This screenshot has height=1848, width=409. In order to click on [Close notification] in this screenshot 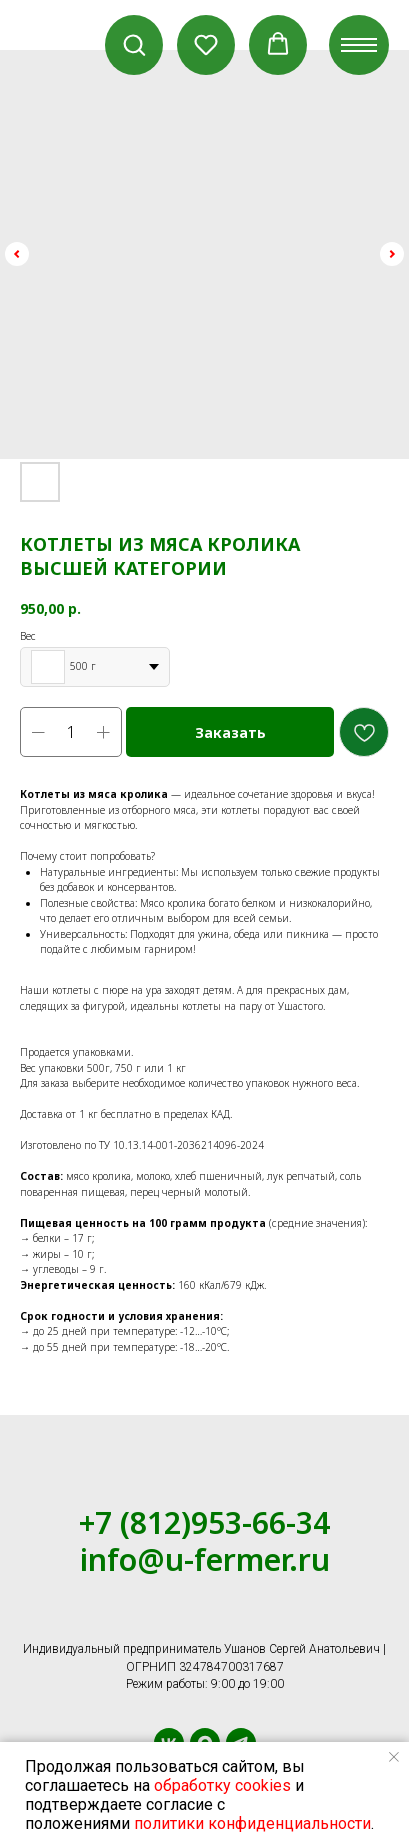, I will do `click(394, 1757)`.